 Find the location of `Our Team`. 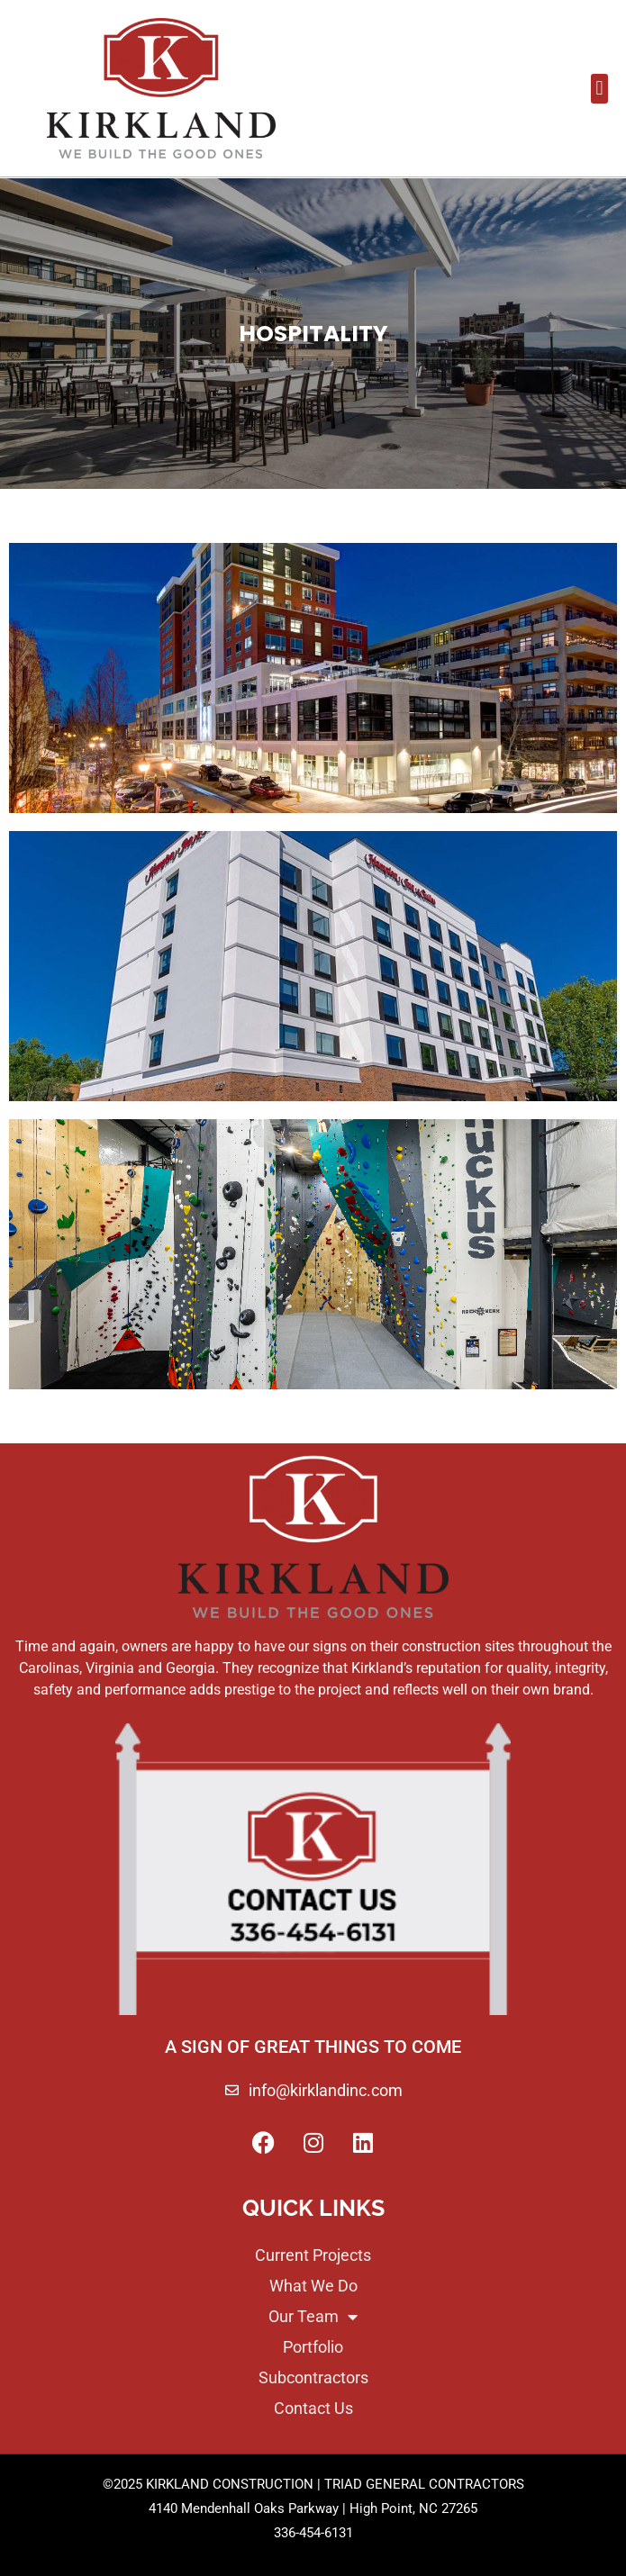

Our Team is located at coordinates (313, 2317).